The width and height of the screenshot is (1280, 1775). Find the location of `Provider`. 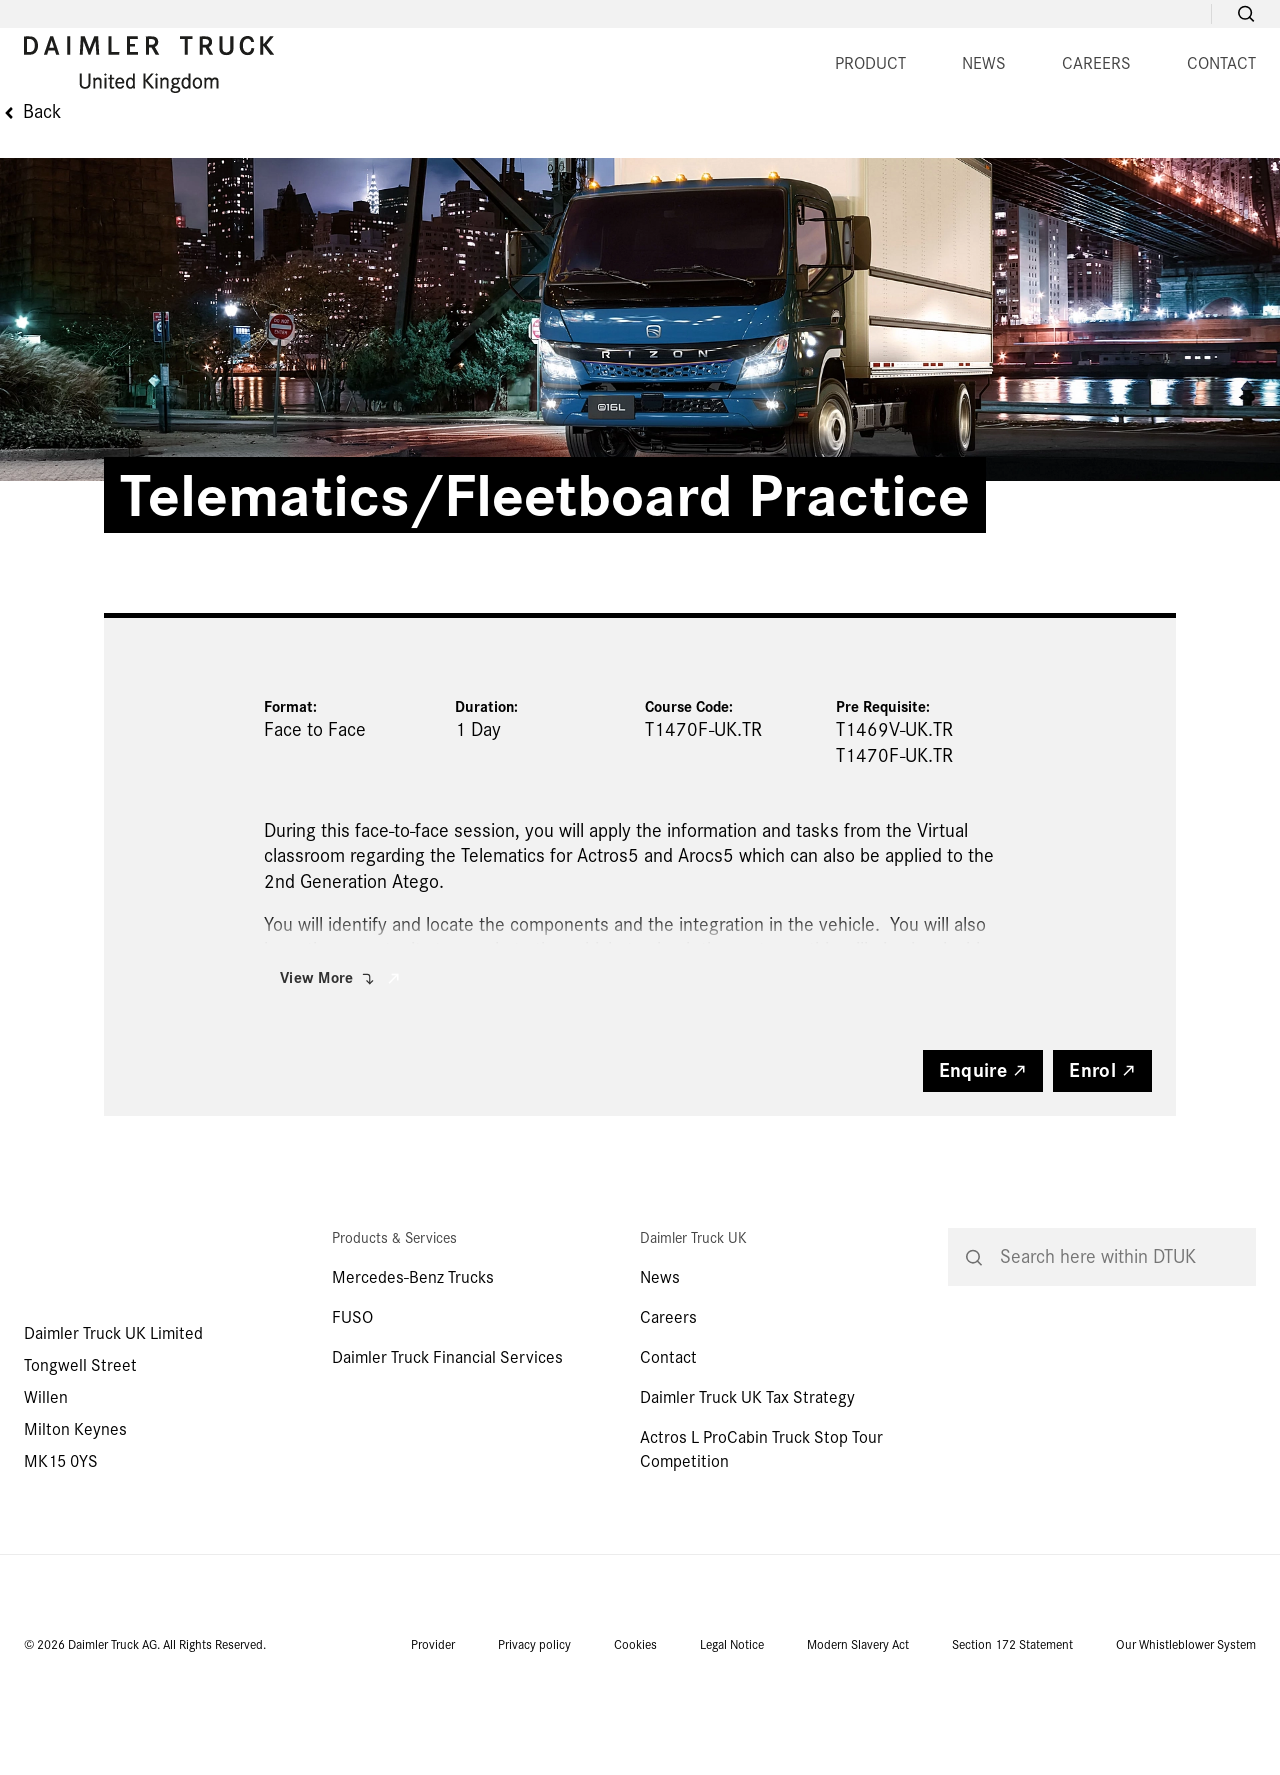

Provider is located at coordinates (433, 1733).